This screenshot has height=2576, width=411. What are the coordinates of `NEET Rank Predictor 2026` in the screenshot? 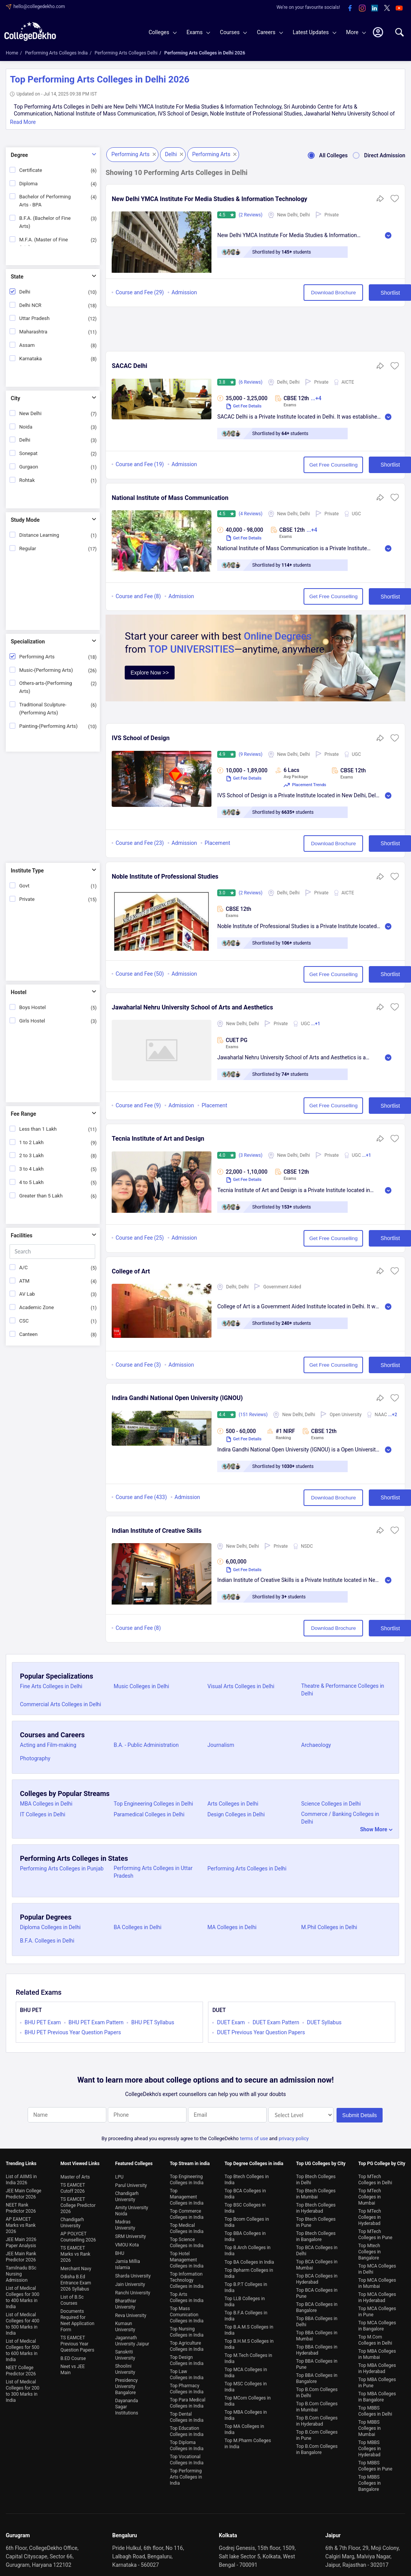 It's located at (21, 2205).